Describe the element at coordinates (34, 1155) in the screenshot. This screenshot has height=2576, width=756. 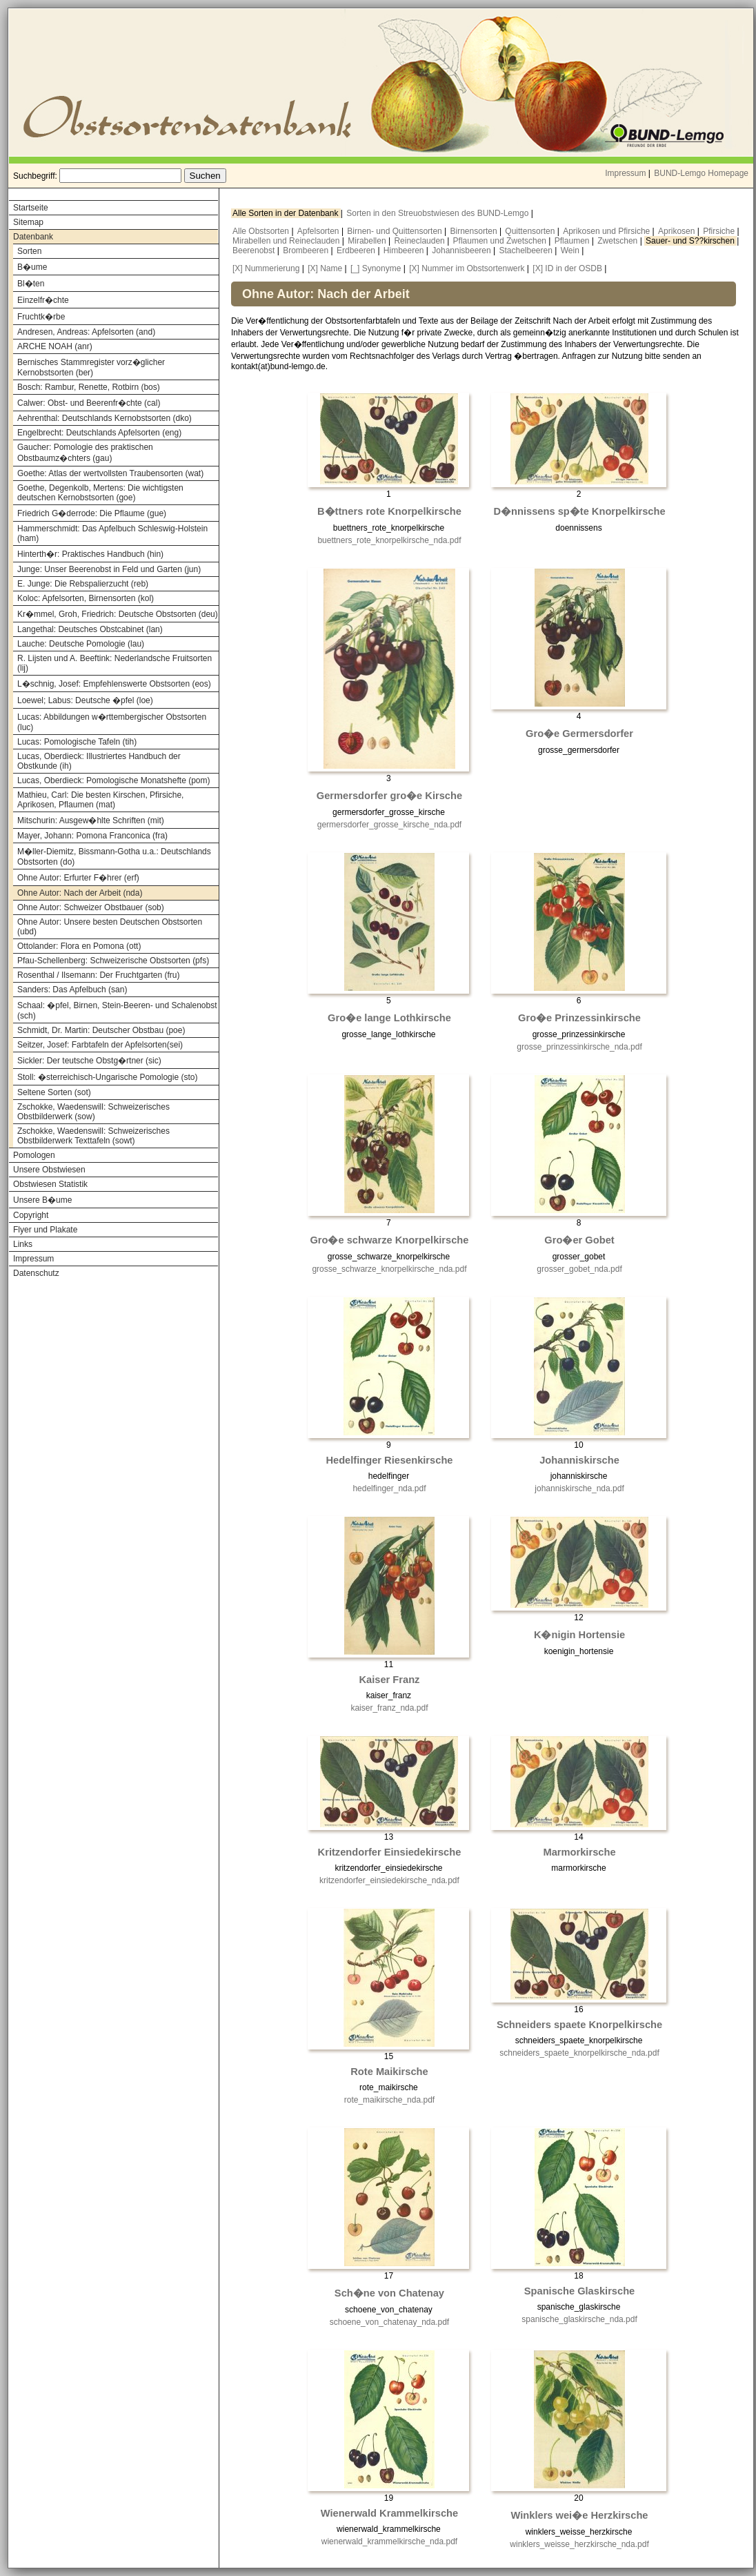
I see `Pomologen` at that location.